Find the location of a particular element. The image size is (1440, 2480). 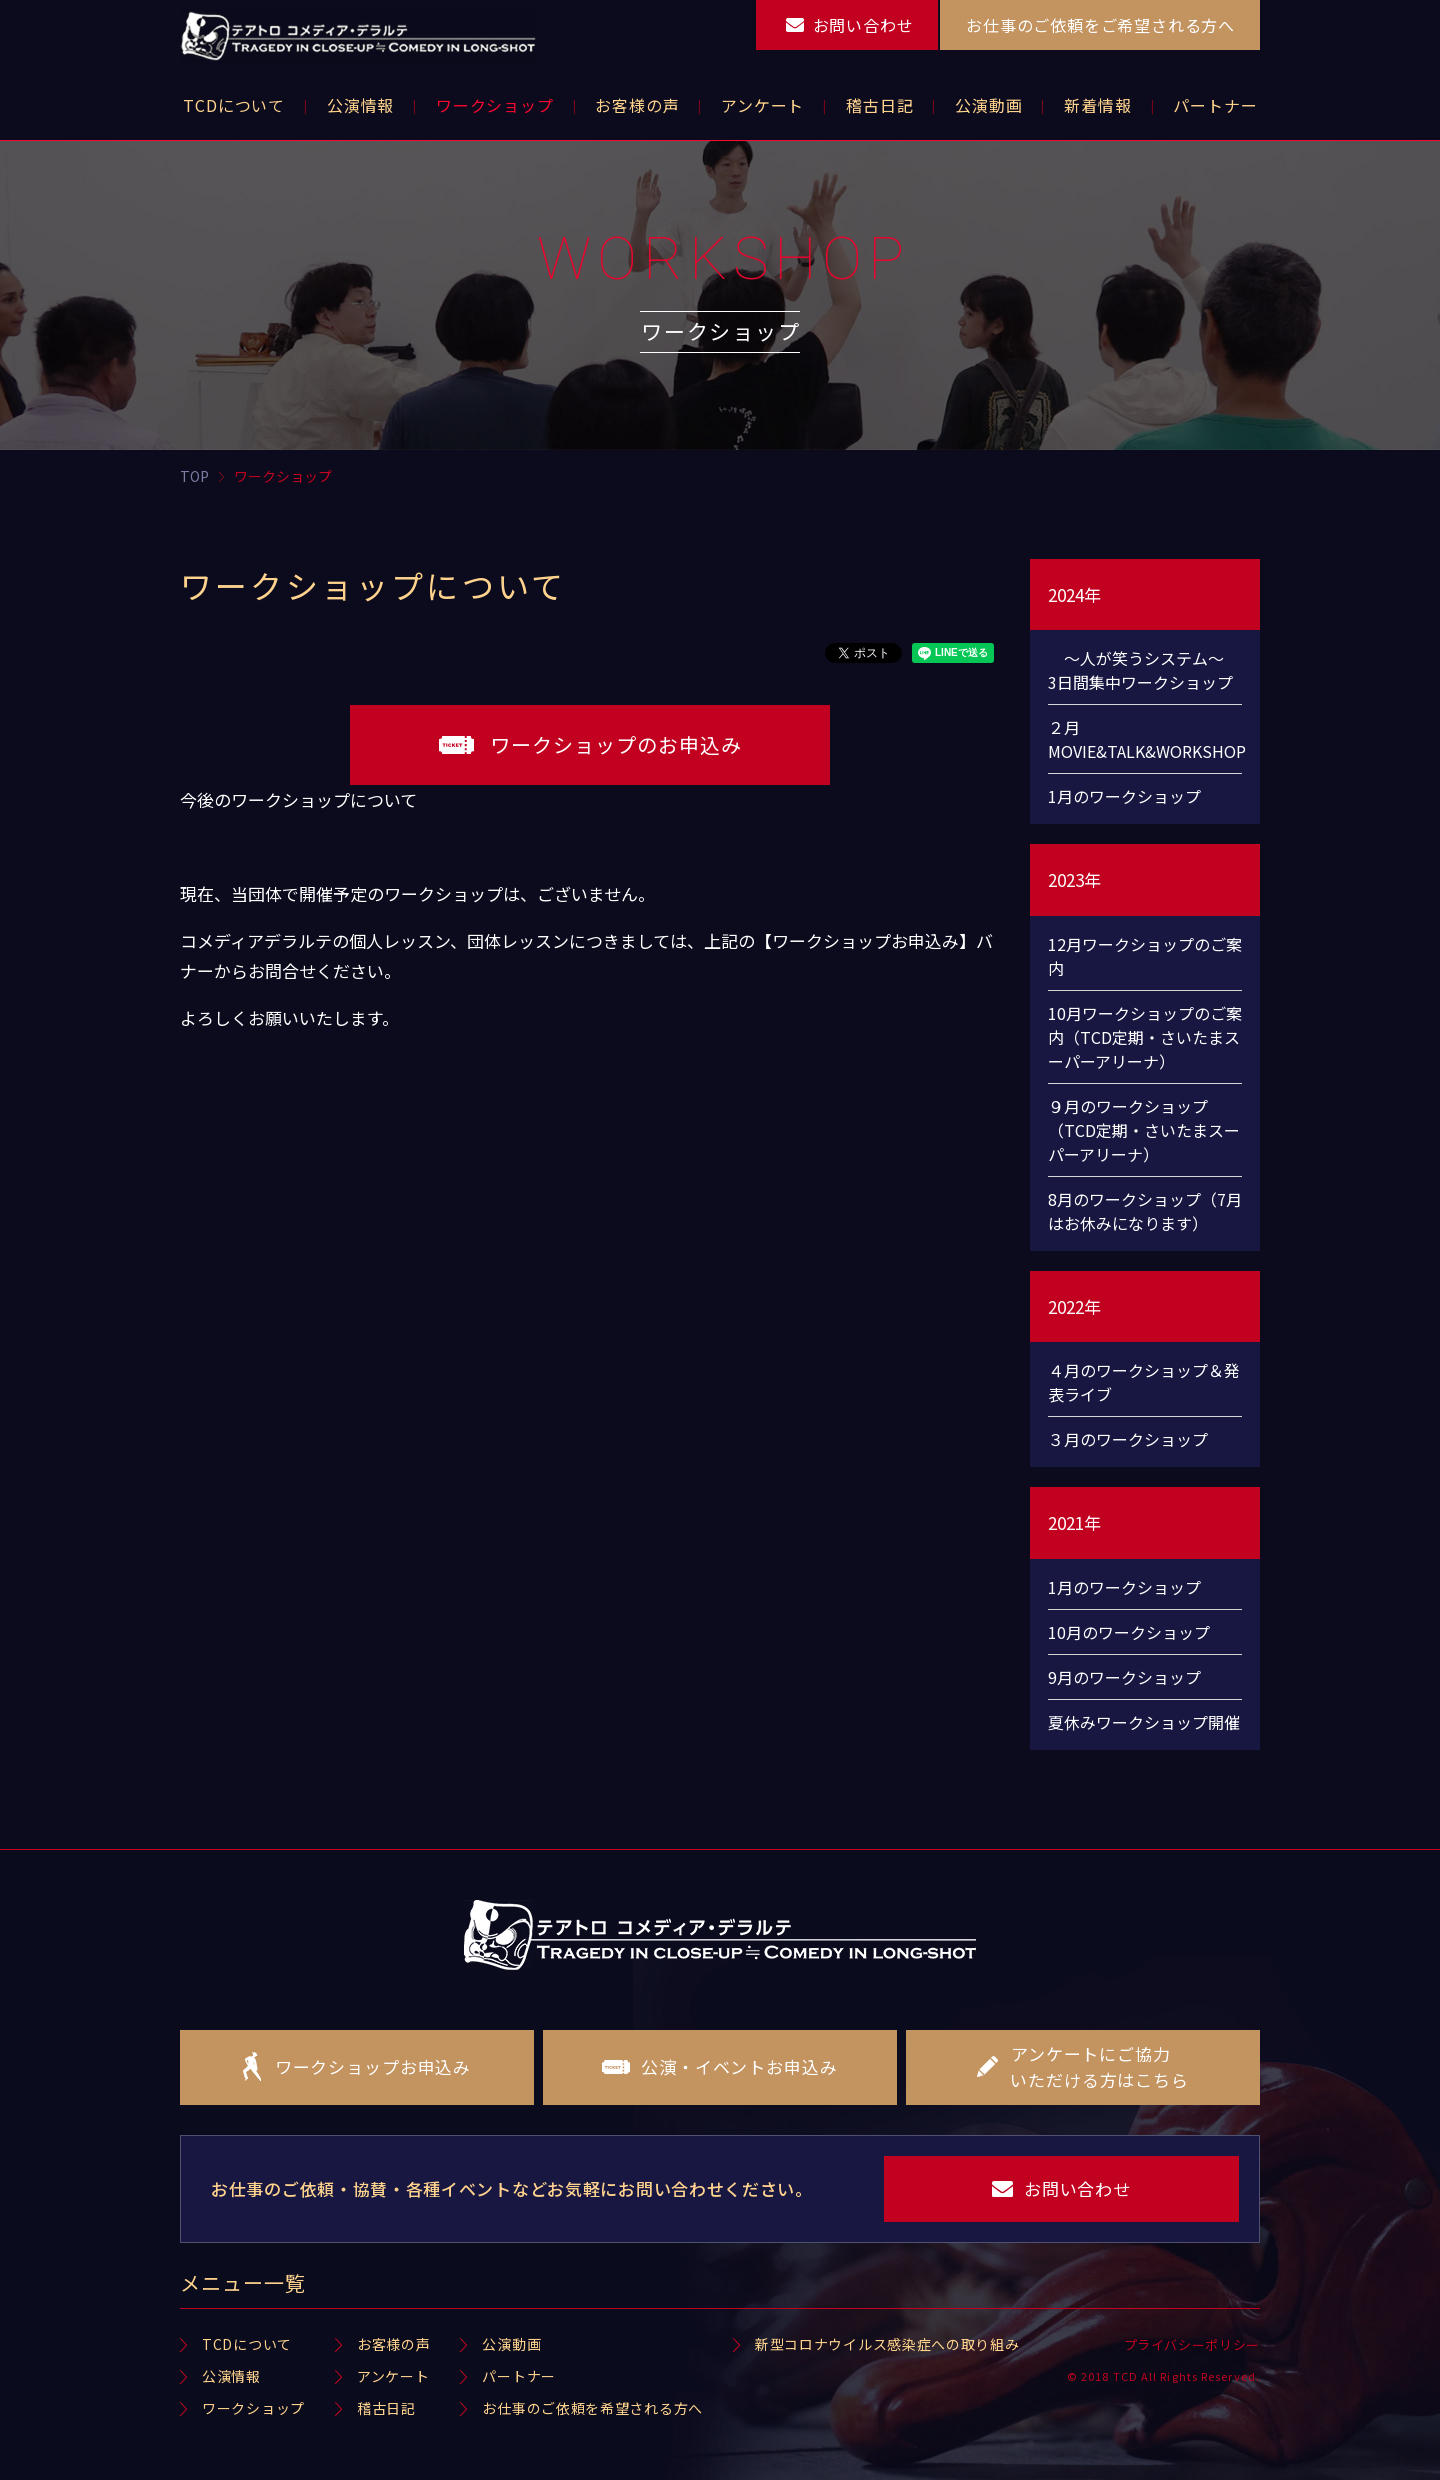

パートナー is located at coordinates (519, 2376).